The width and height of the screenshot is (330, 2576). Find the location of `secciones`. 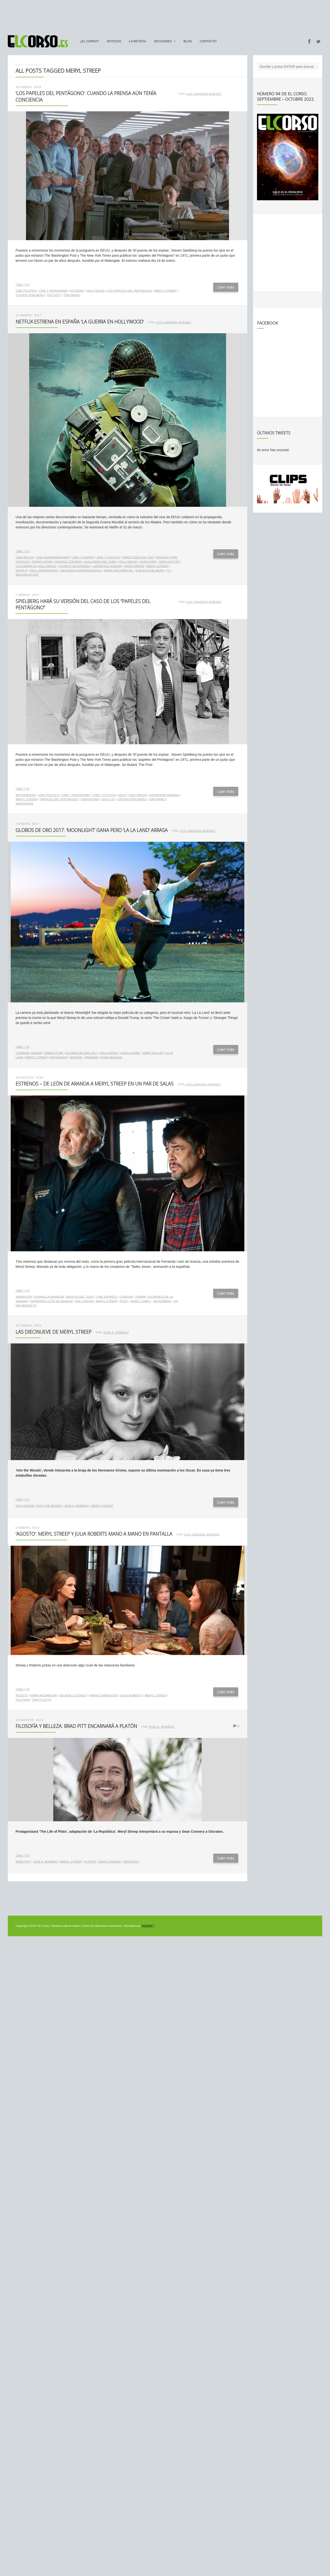

secciones is located at coordinates (163, 41).